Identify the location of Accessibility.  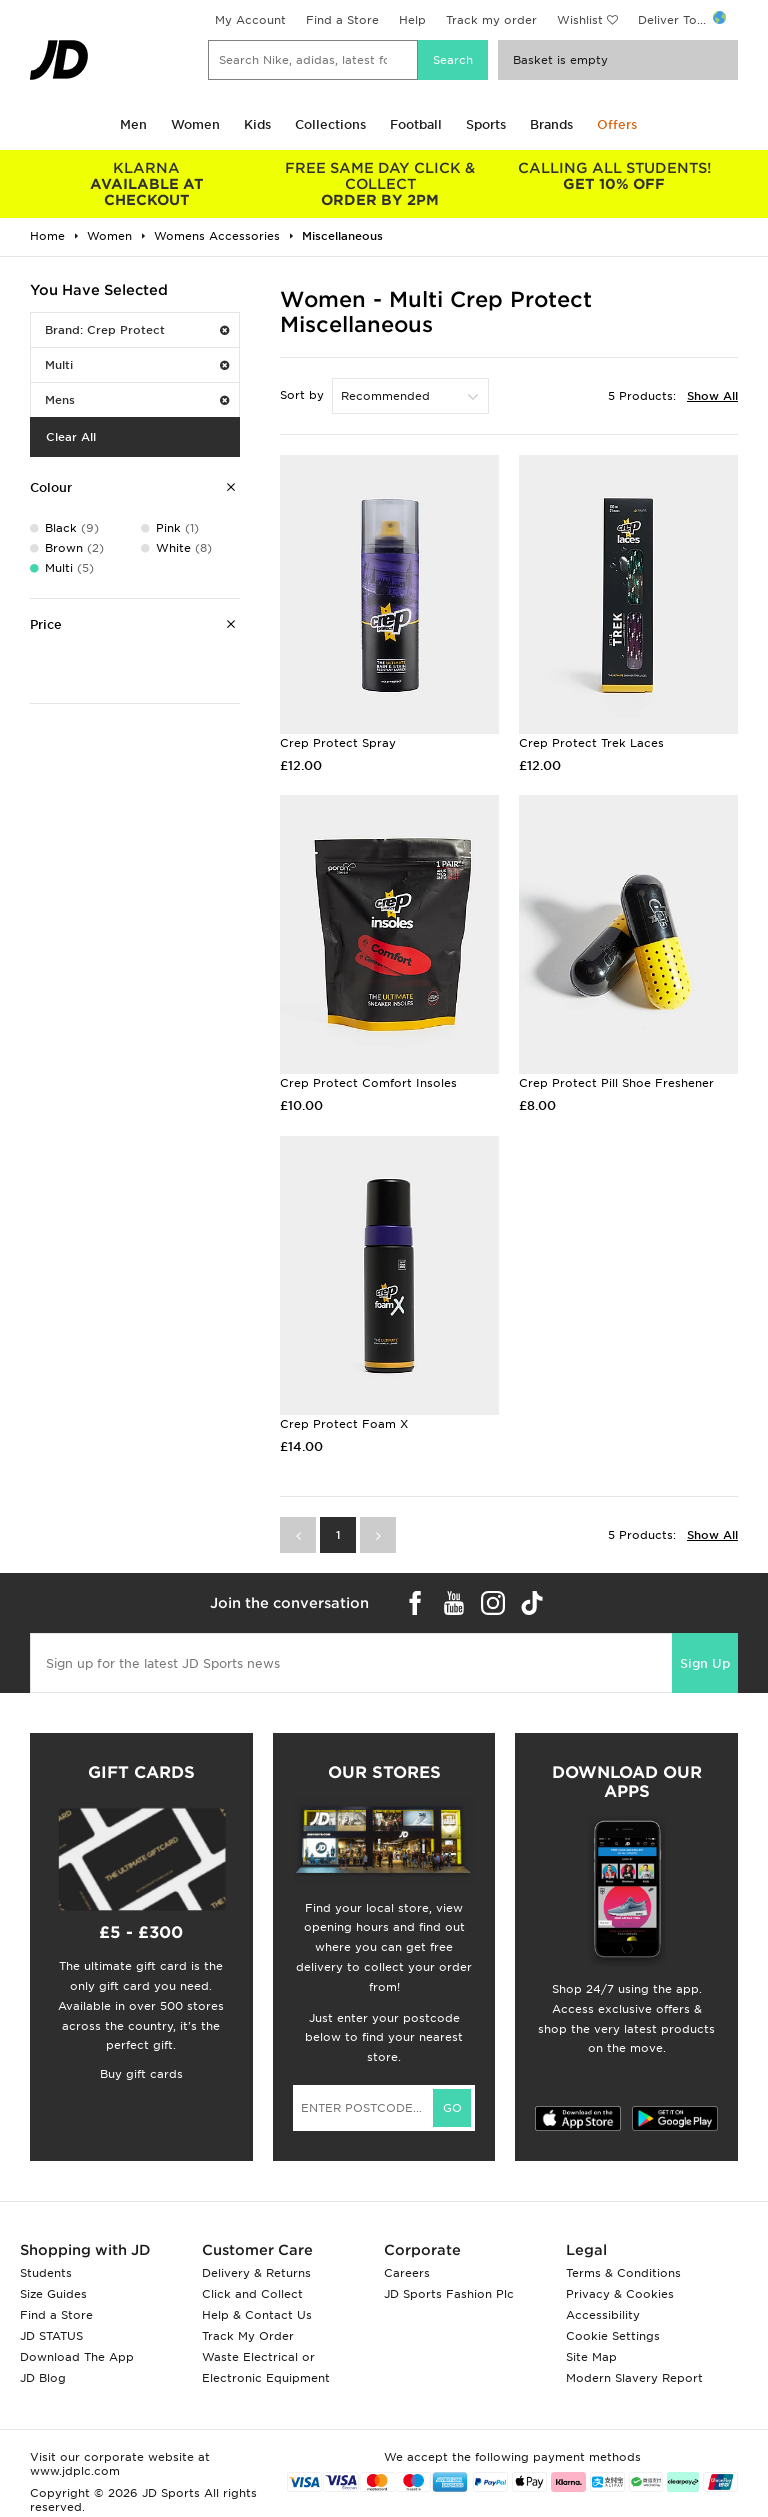
(603, 2315).